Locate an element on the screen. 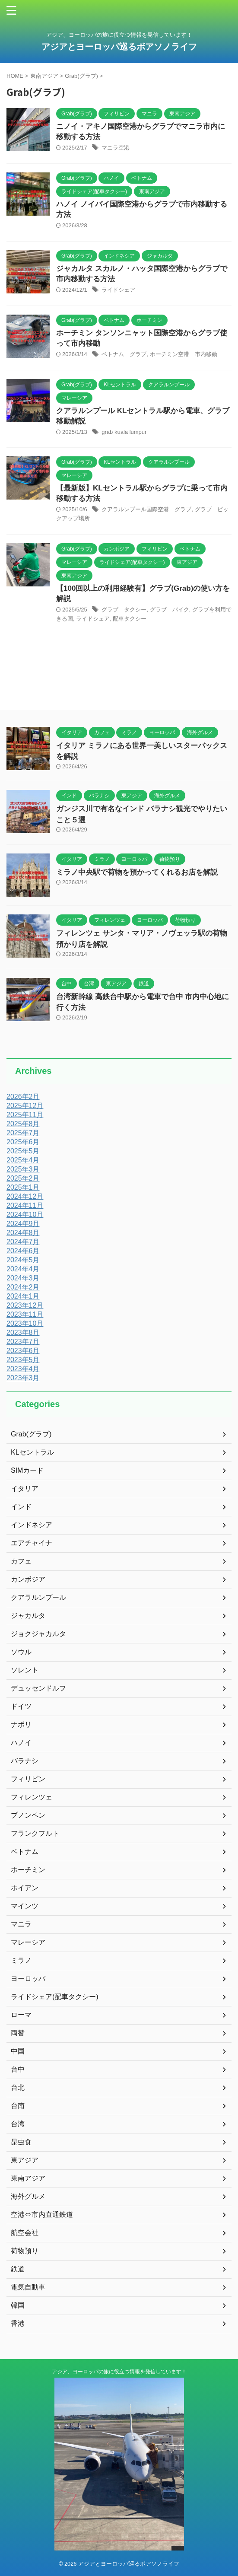  台南 is located at coordinates (18, 2105).